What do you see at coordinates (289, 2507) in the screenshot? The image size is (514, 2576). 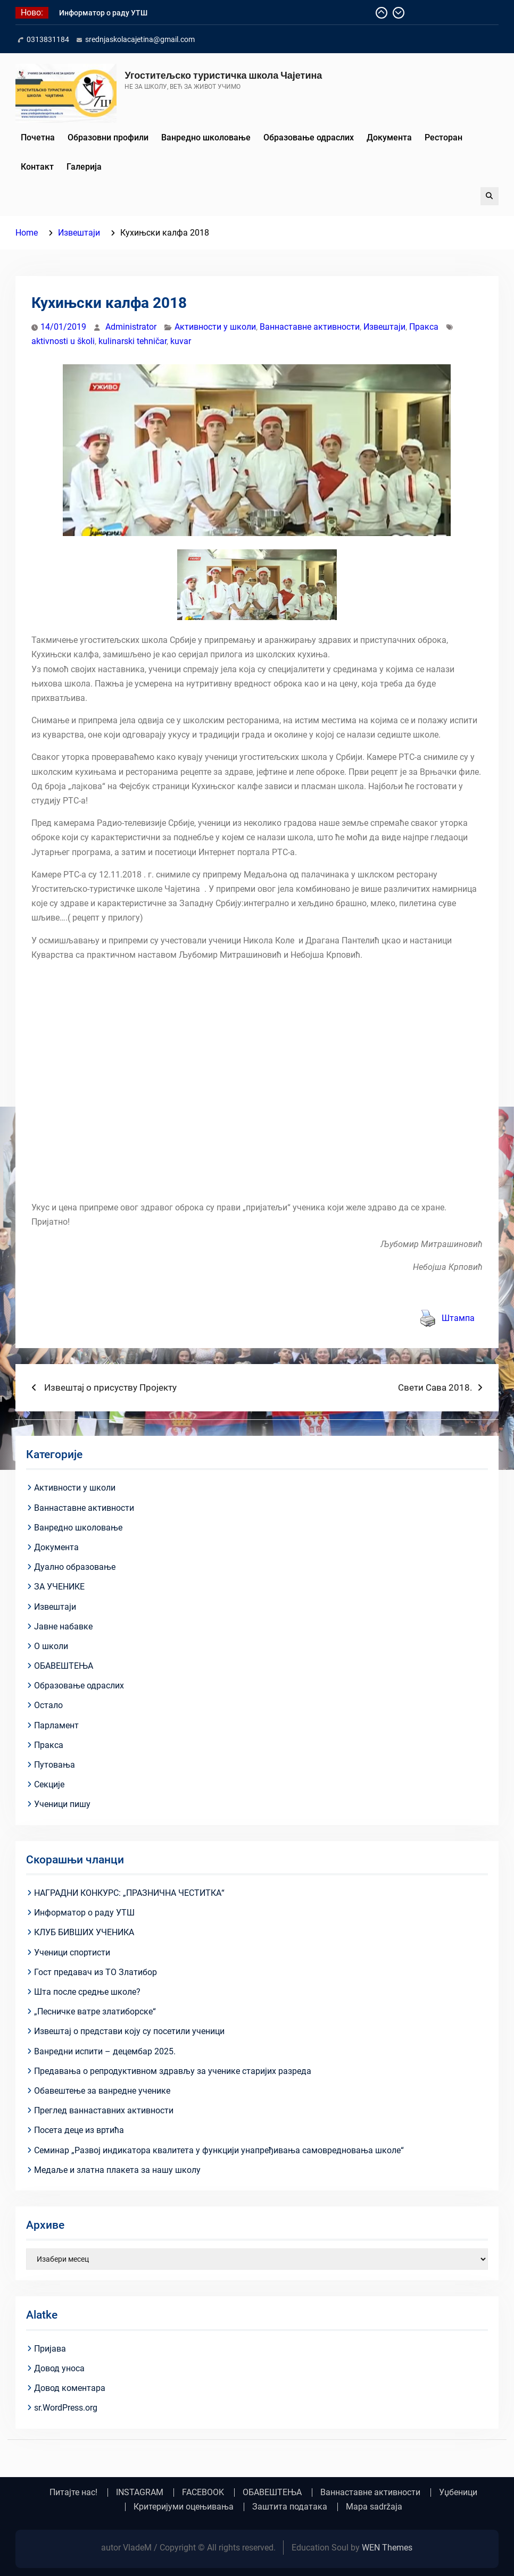 I see `Заштита података` at bounding box center [289, 2507].